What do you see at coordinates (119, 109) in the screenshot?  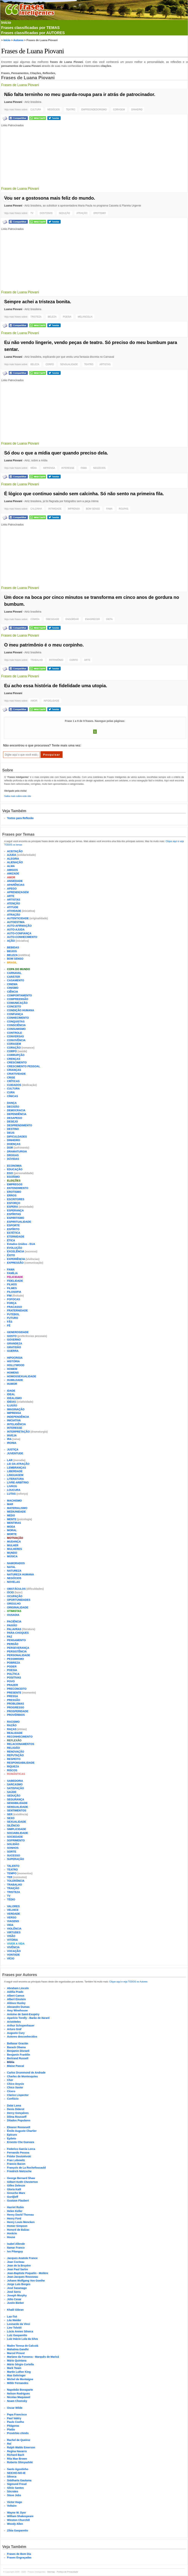 I see `CORAGEM` at bounding box center [119, 109].